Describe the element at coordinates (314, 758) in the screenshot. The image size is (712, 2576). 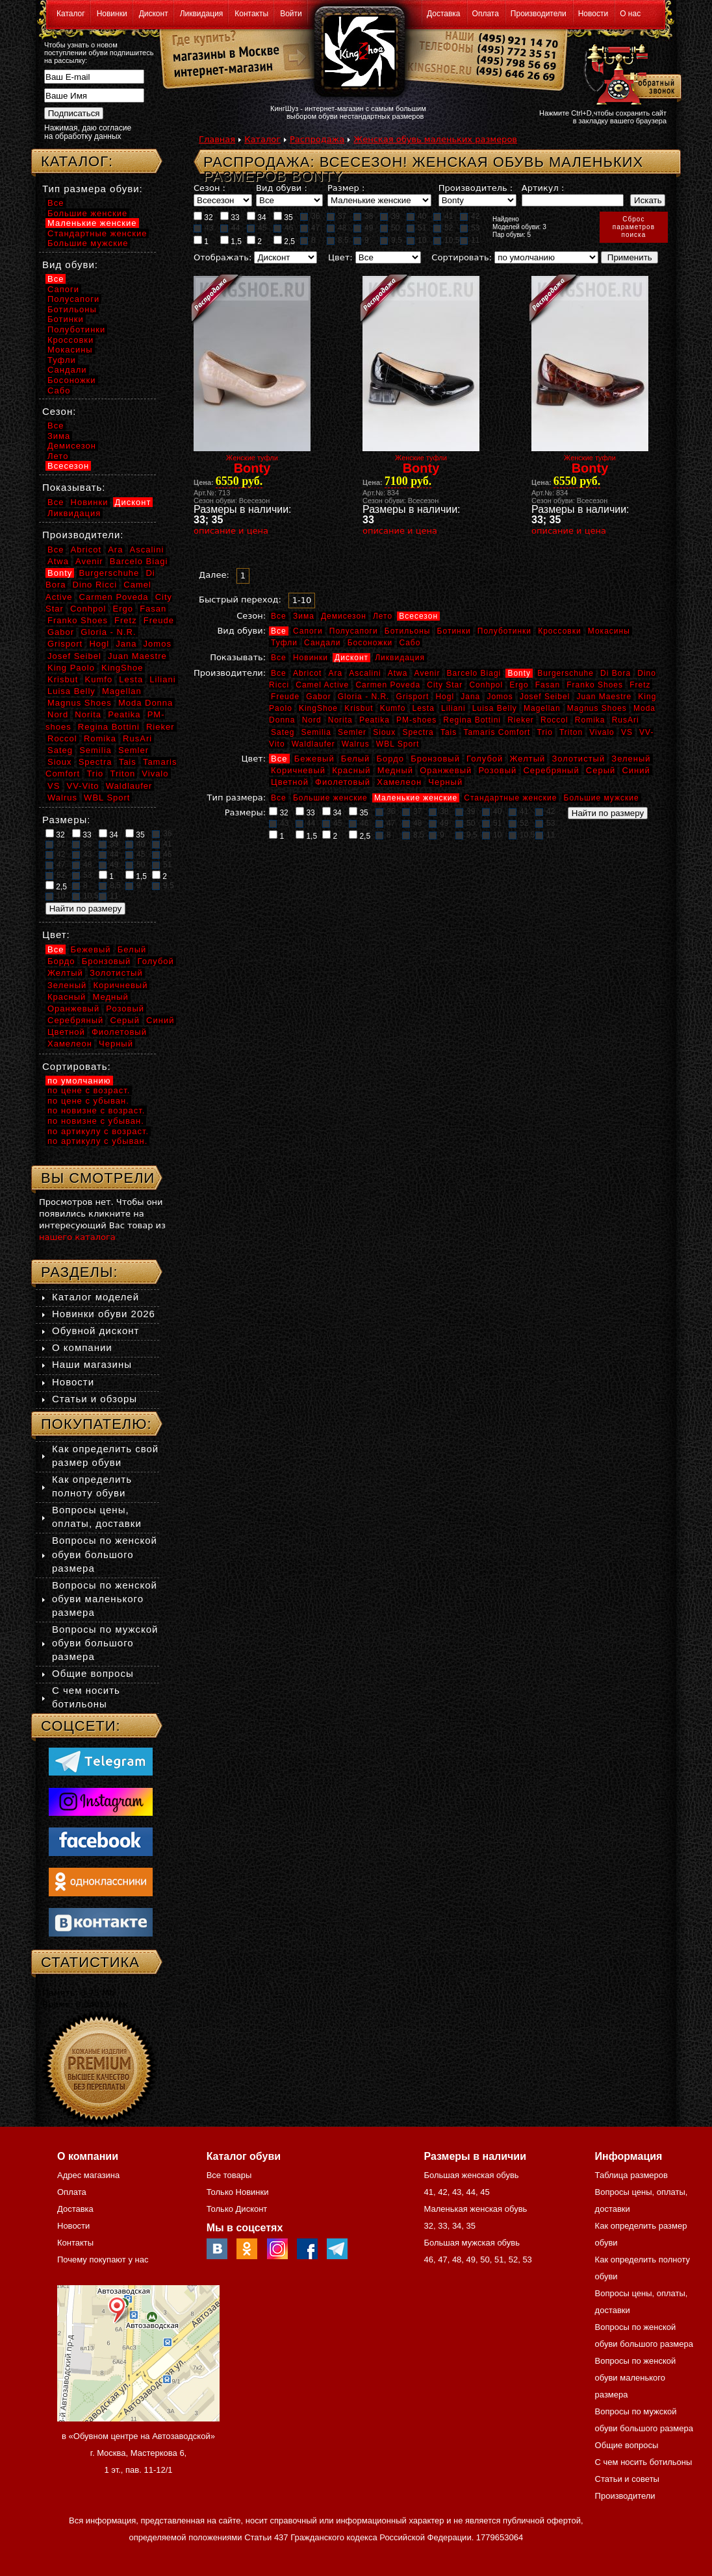
I see `Бежевый` at that location.